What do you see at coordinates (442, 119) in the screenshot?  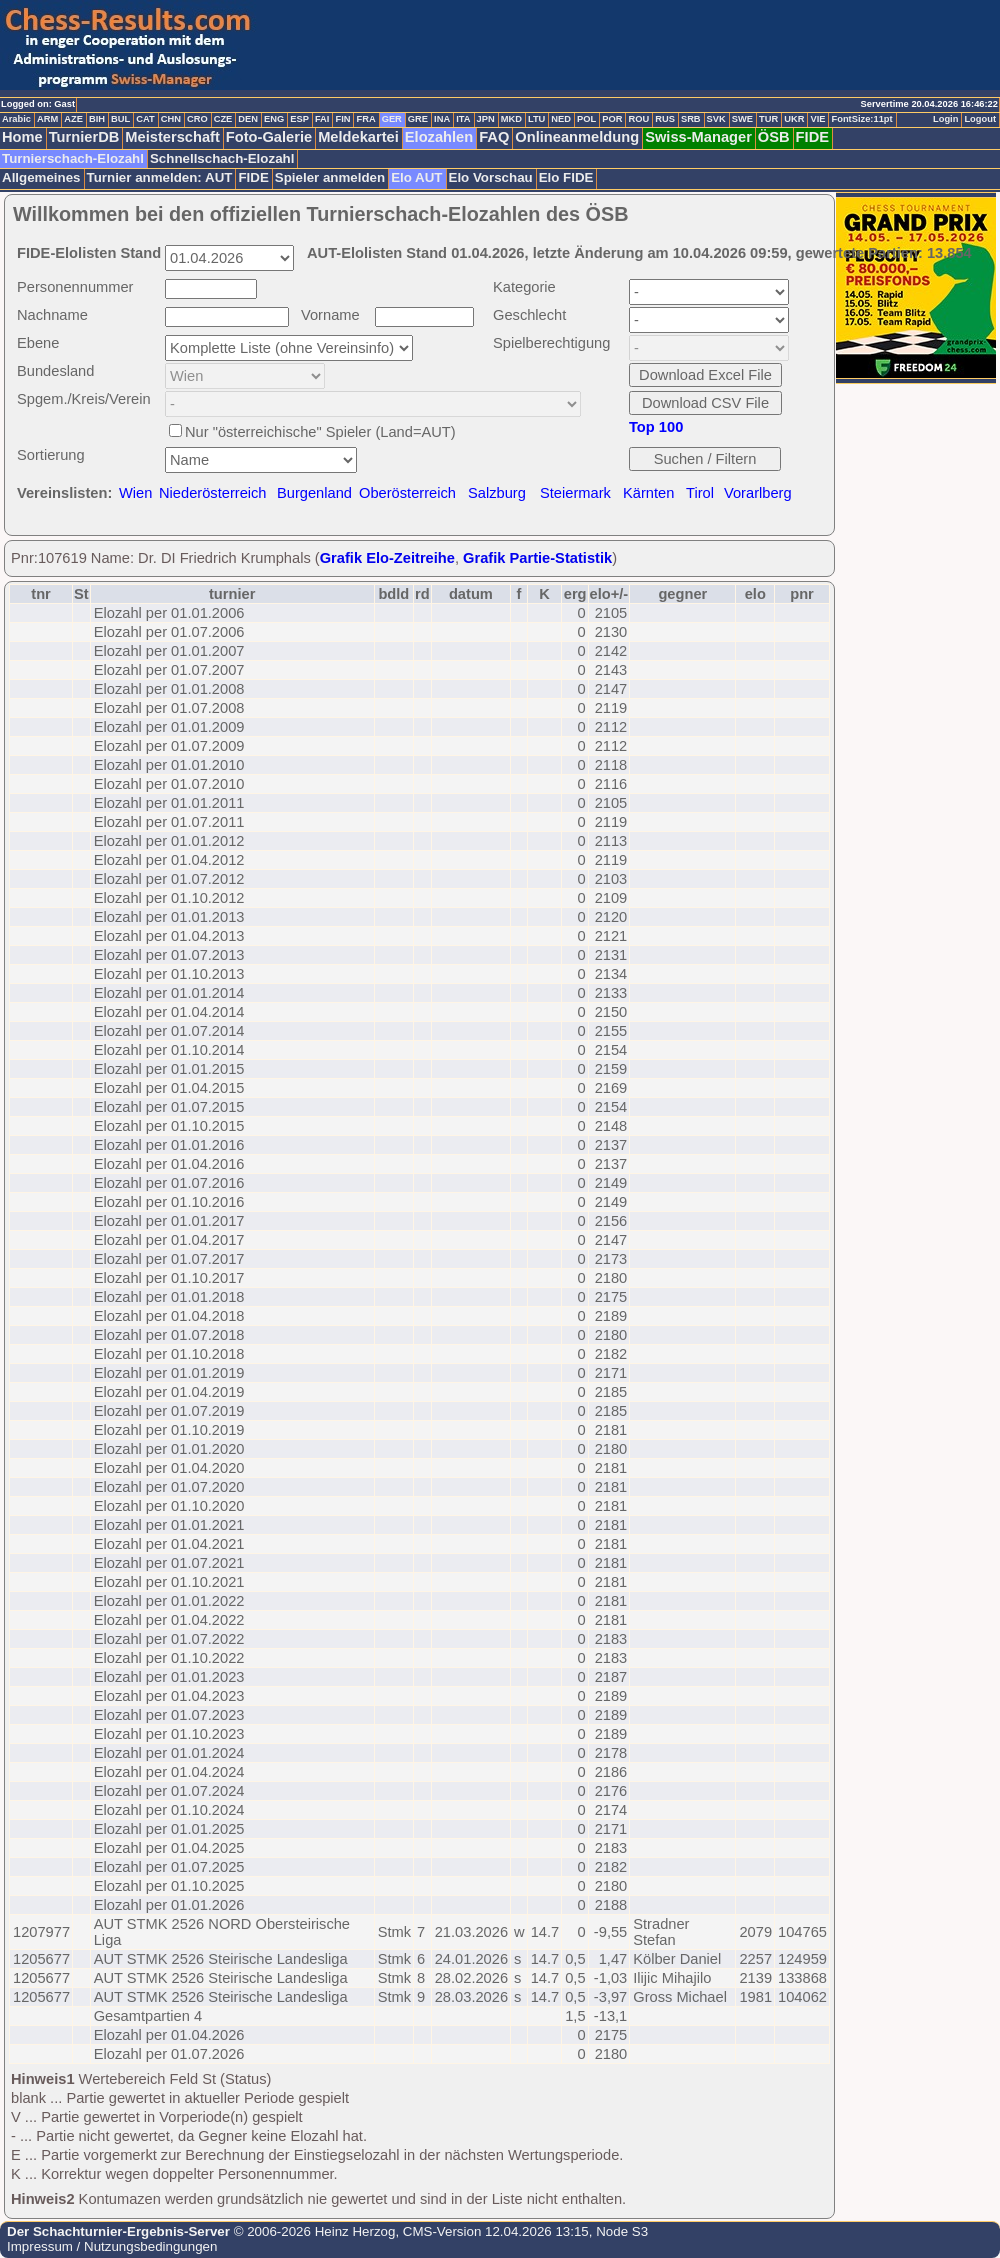 I see `INA` at bounding box center [442, 119].